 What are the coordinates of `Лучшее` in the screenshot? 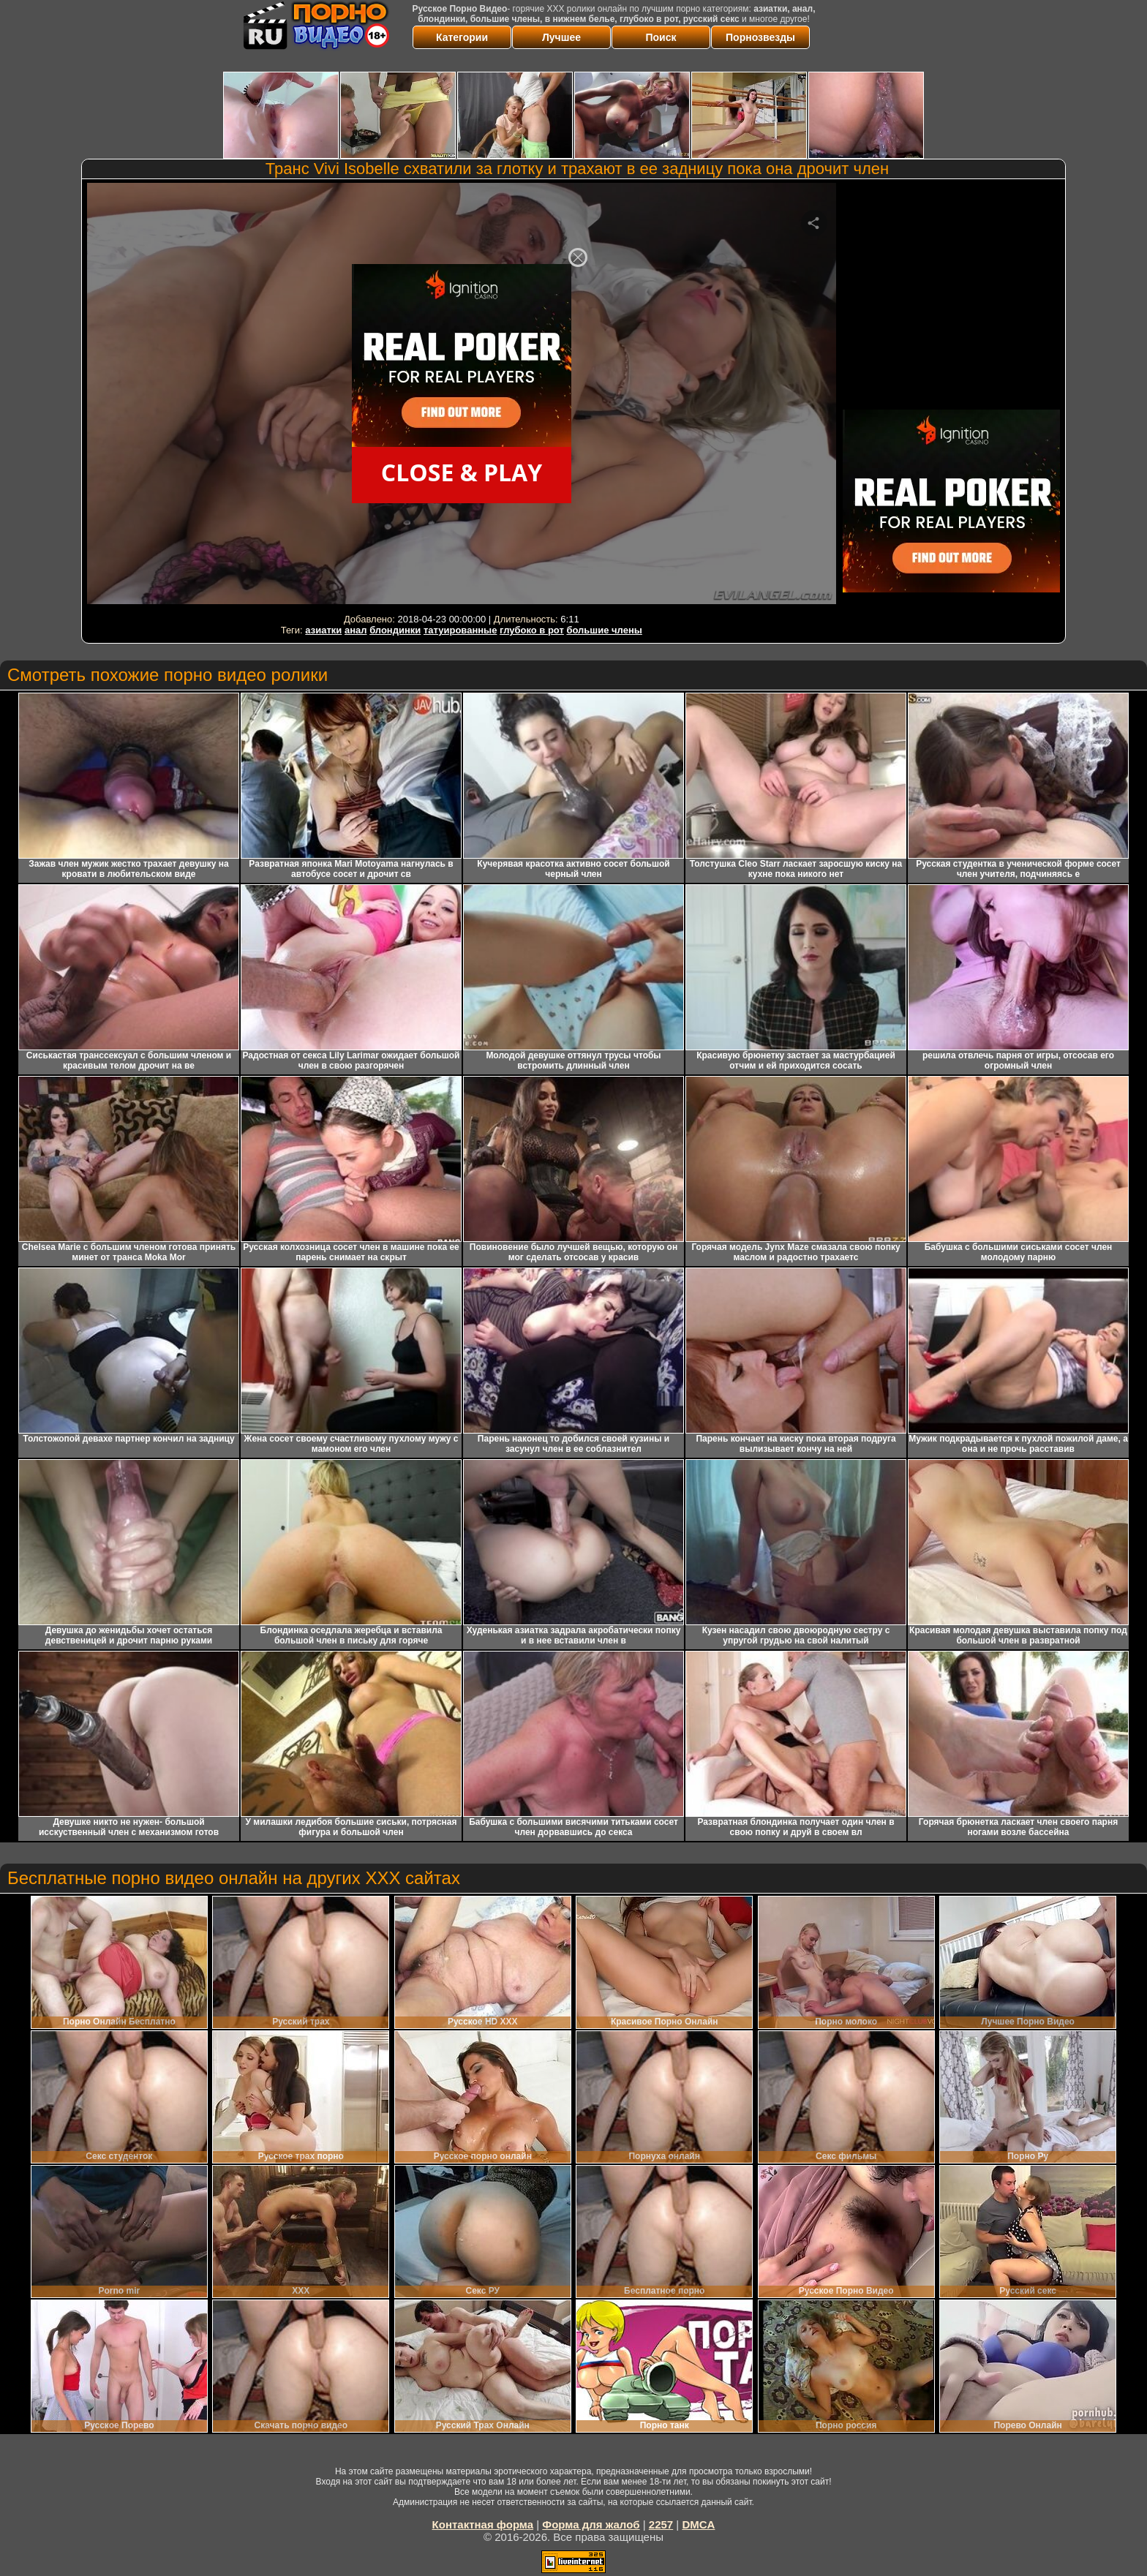 It's located at (561, 37).